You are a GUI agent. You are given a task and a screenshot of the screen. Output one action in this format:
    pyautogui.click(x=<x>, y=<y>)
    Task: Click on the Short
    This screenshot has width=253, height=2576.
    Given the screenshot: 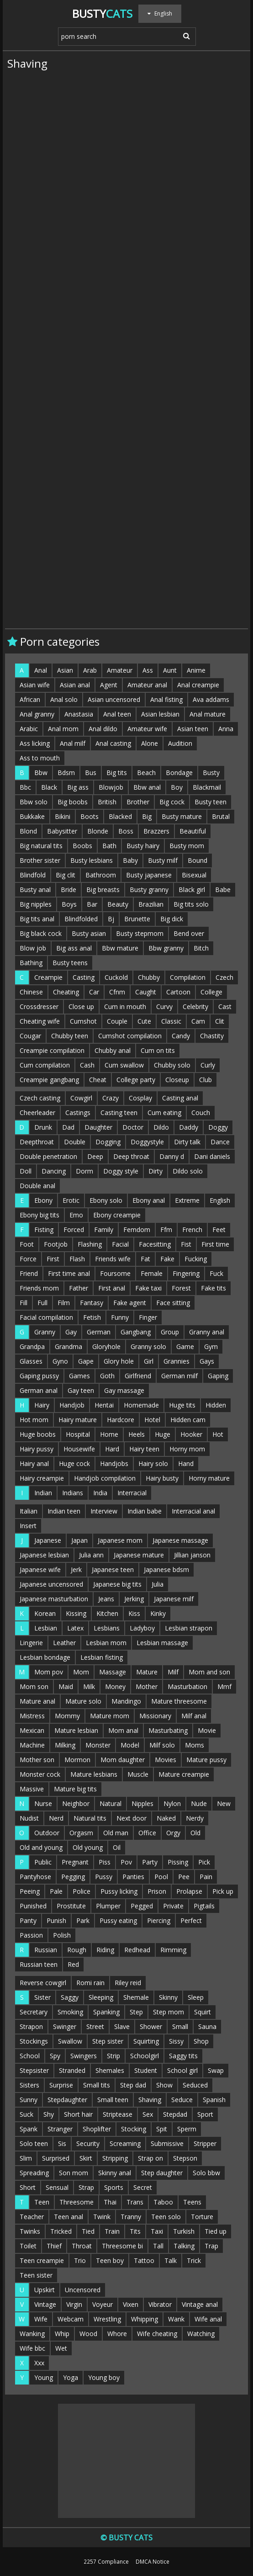 What is the action you would take?
    pyautogui.click(x=28, y=2187)
    